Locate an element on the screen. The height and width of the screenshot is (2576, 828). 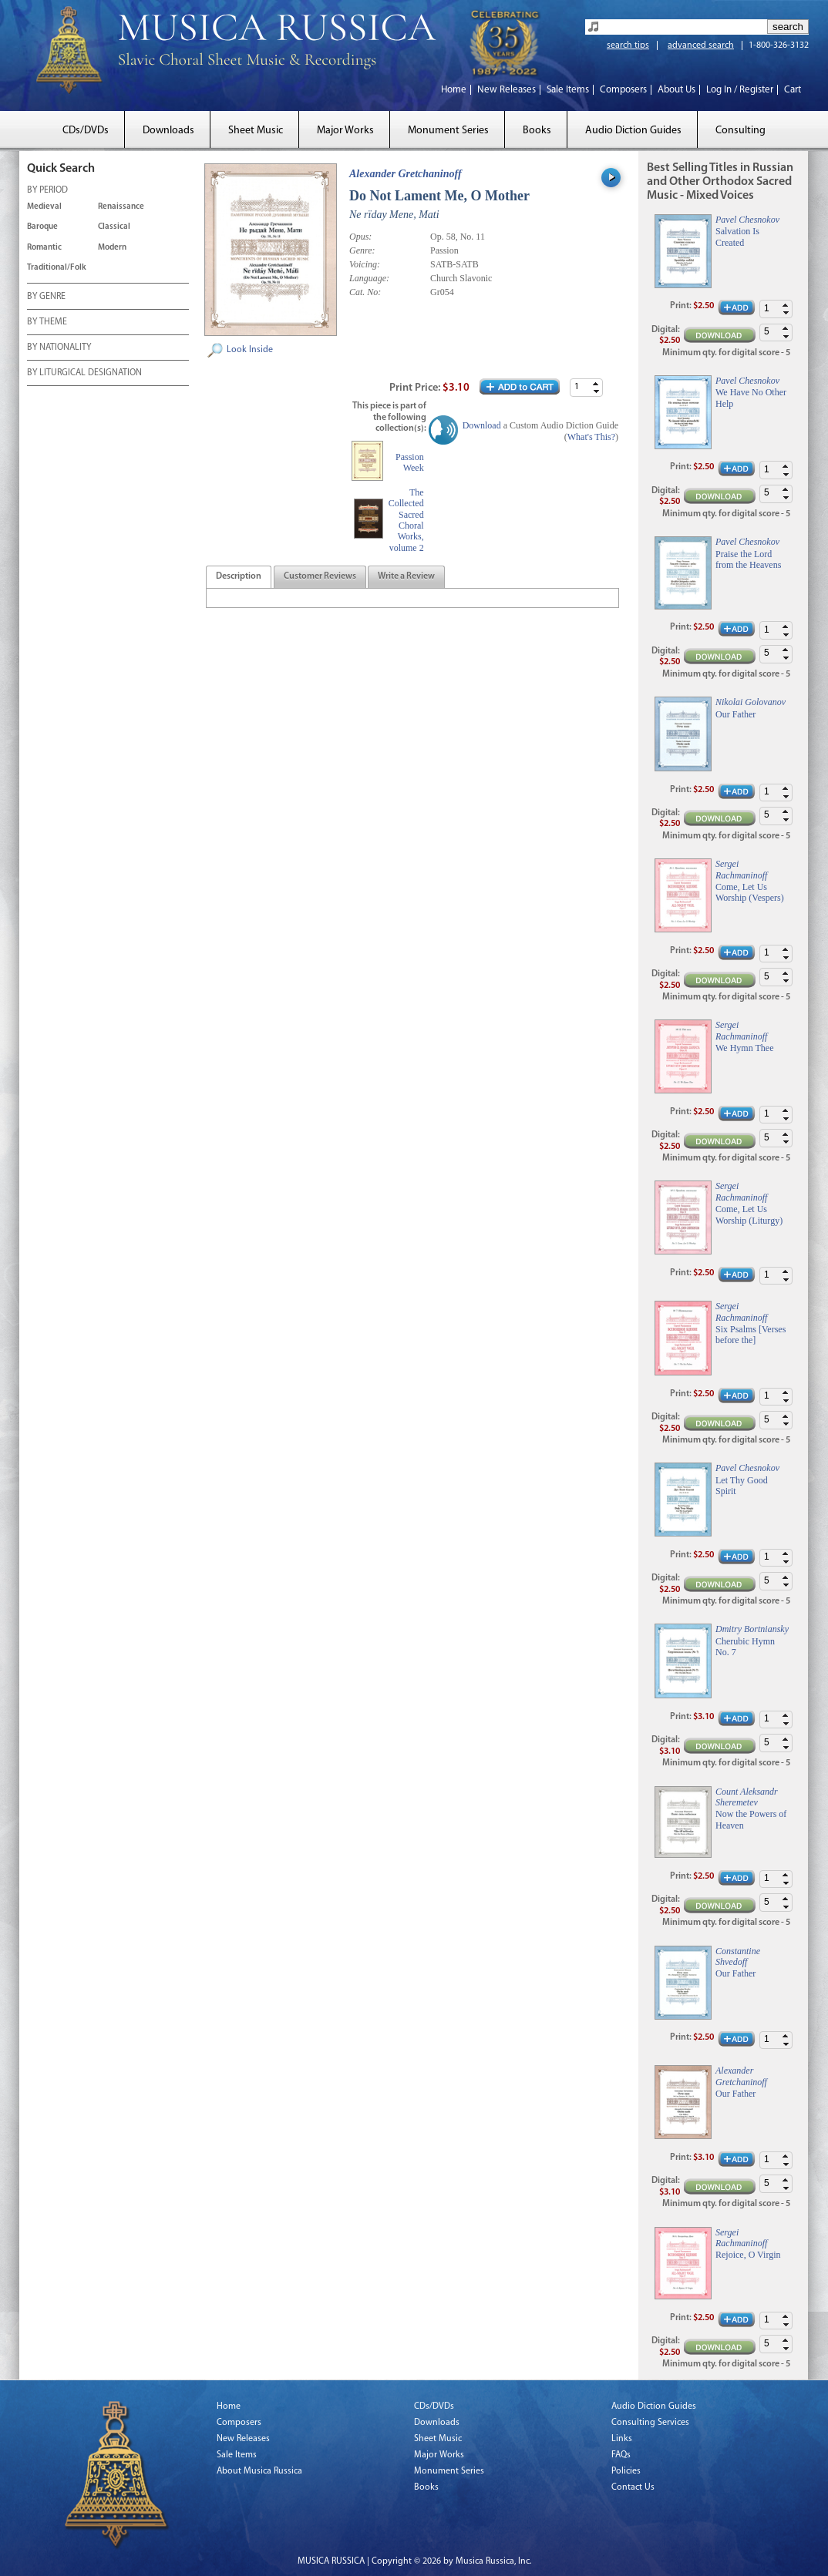
Books is located at coordinates (537, 130).